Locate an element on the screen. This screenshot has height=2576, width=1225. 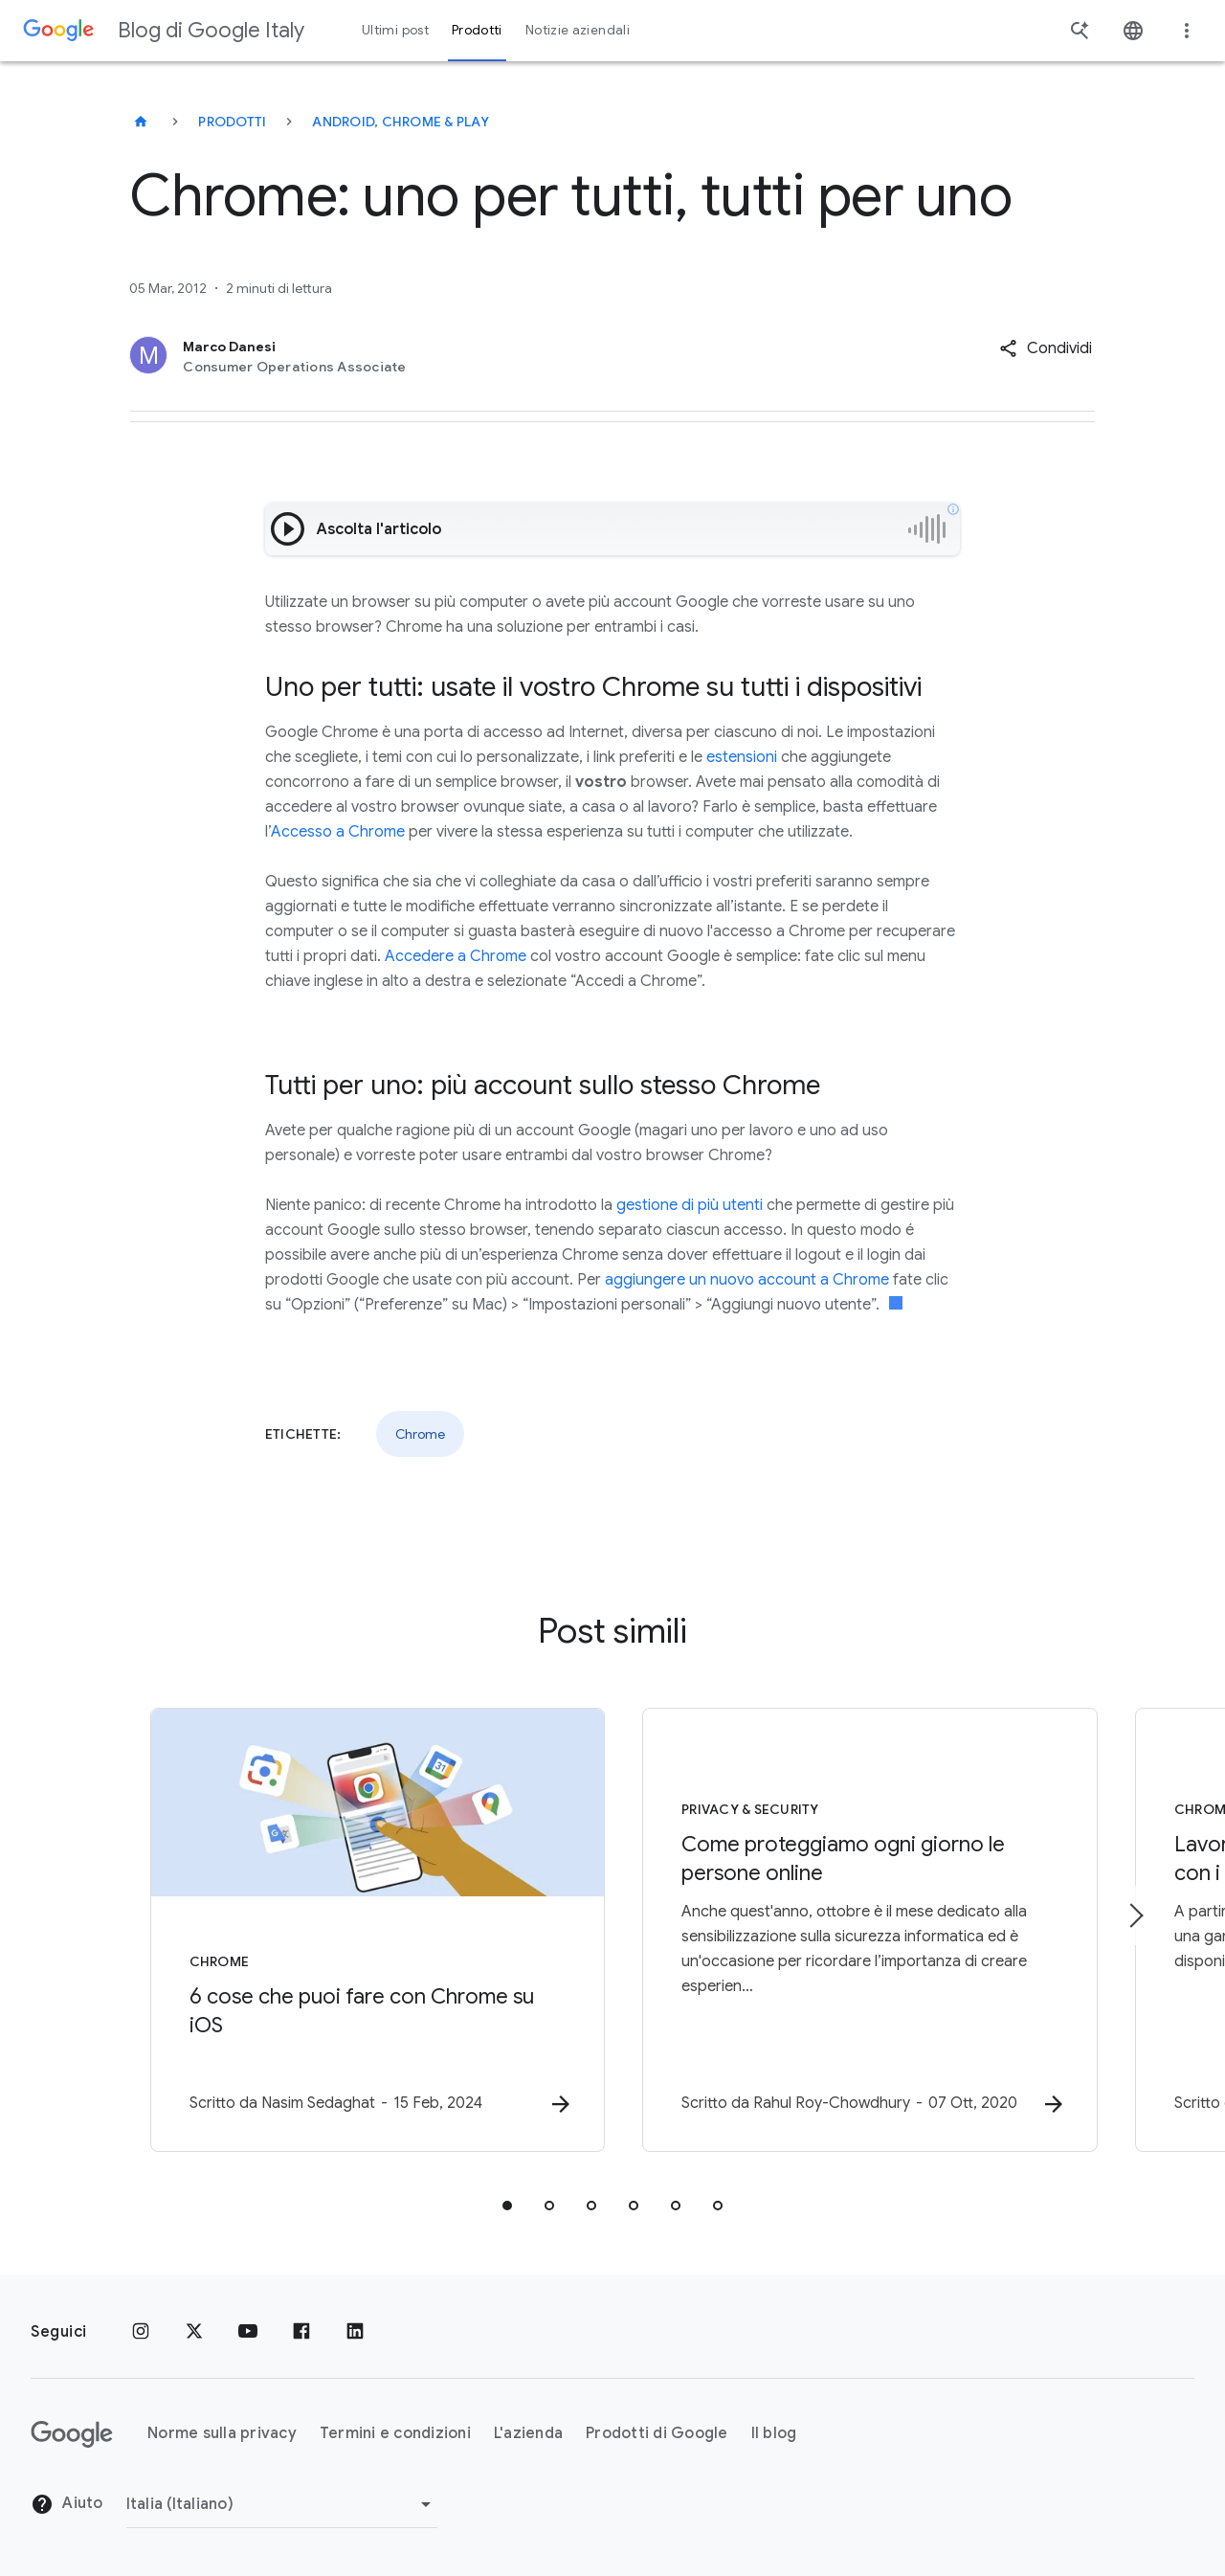
Norme sulla privacy is located at coordinates (222, 2434).